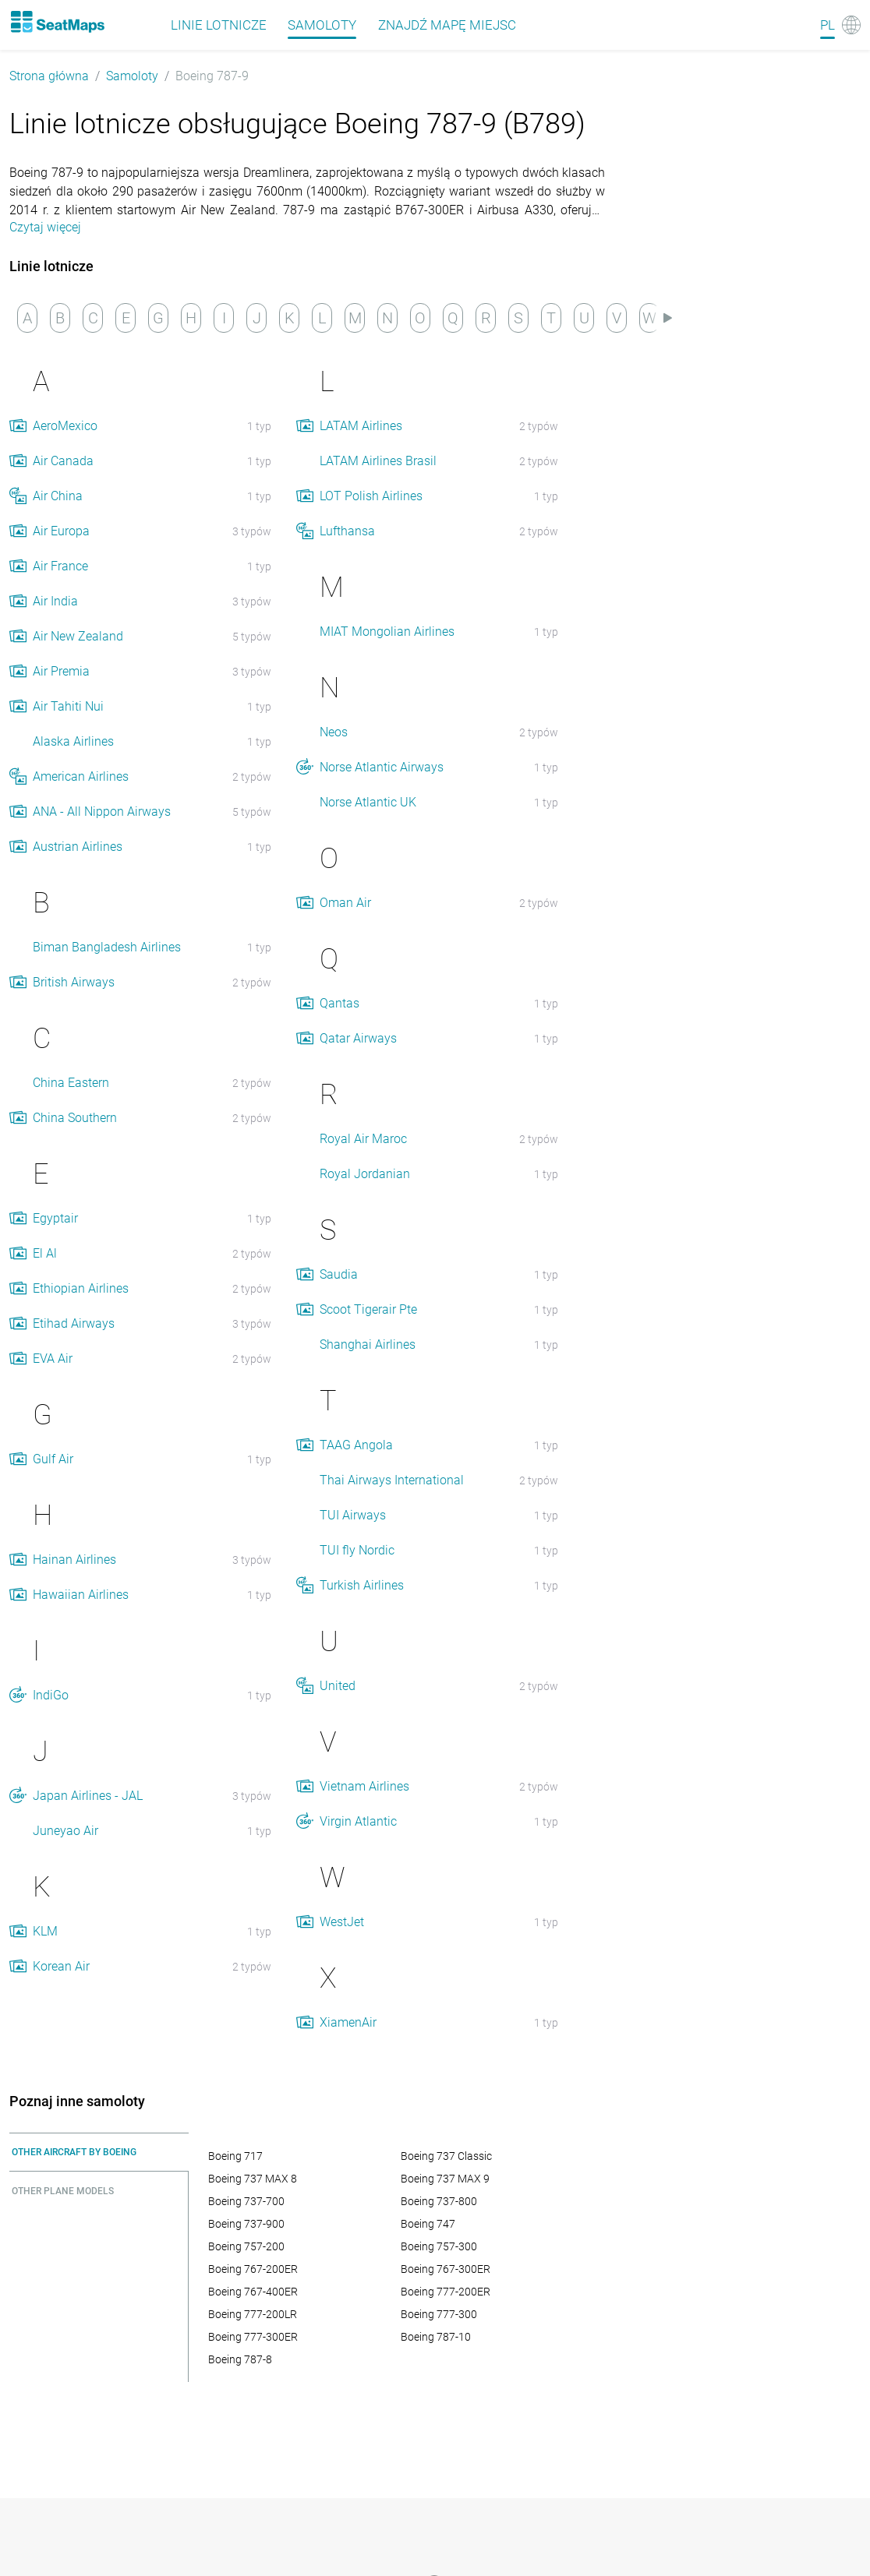  I want to click on LATAM Airlines Brasil, so click(378, 460).